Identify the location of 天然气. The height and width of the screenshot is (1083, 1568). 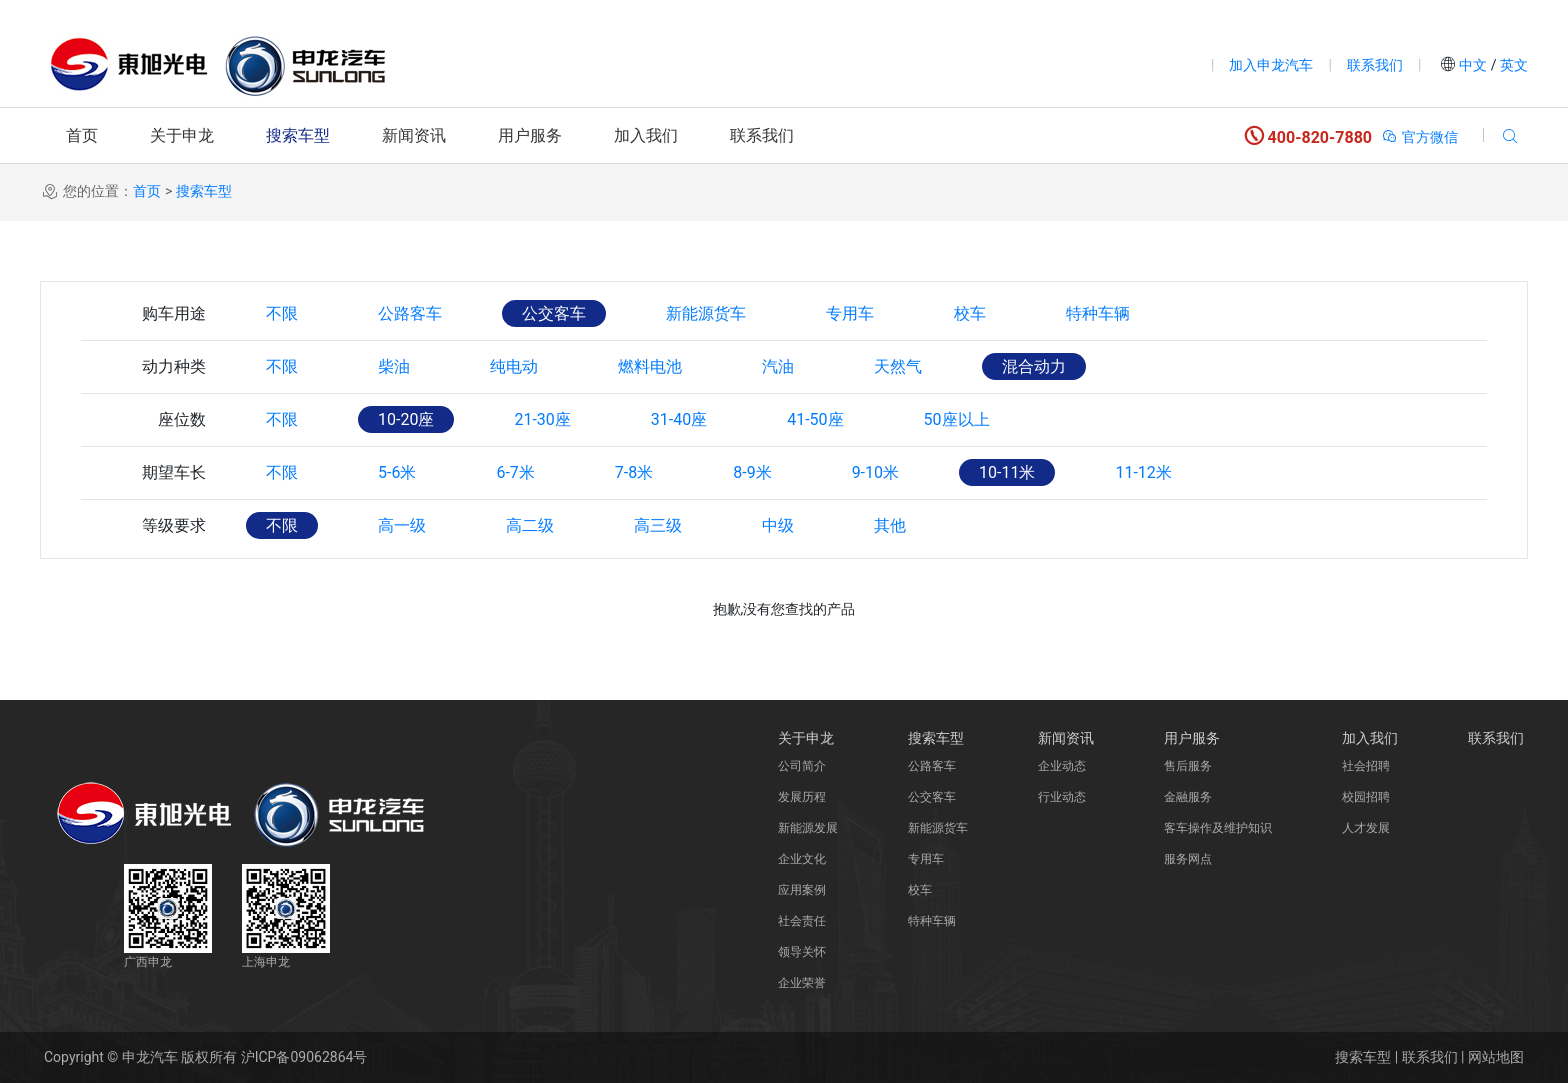
(898, 366).